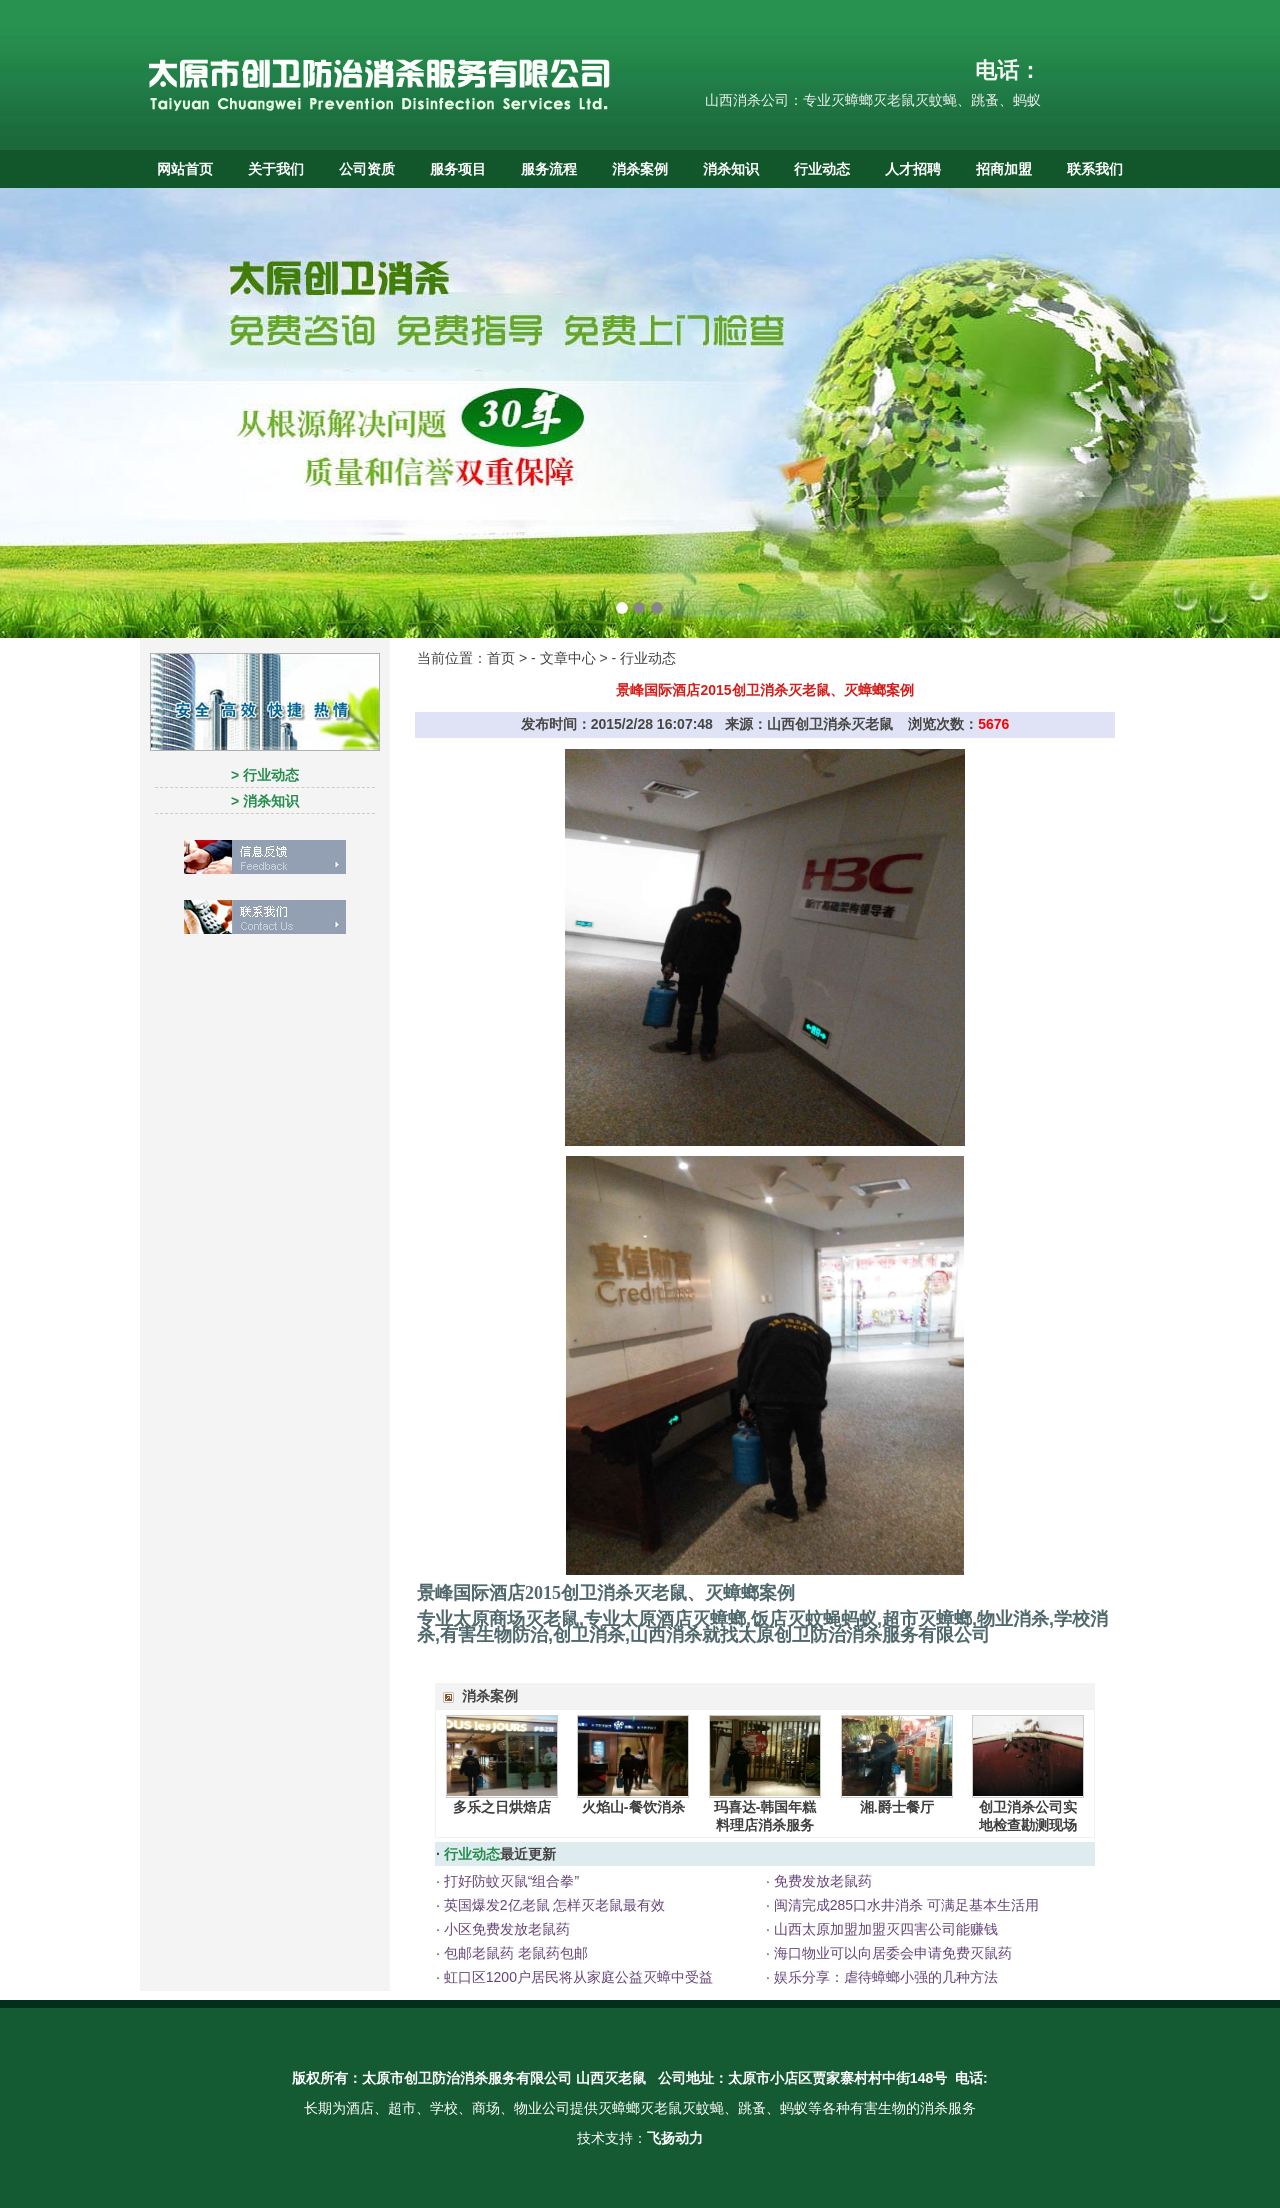  I want to click on 联系我们, so click(1095, 169).